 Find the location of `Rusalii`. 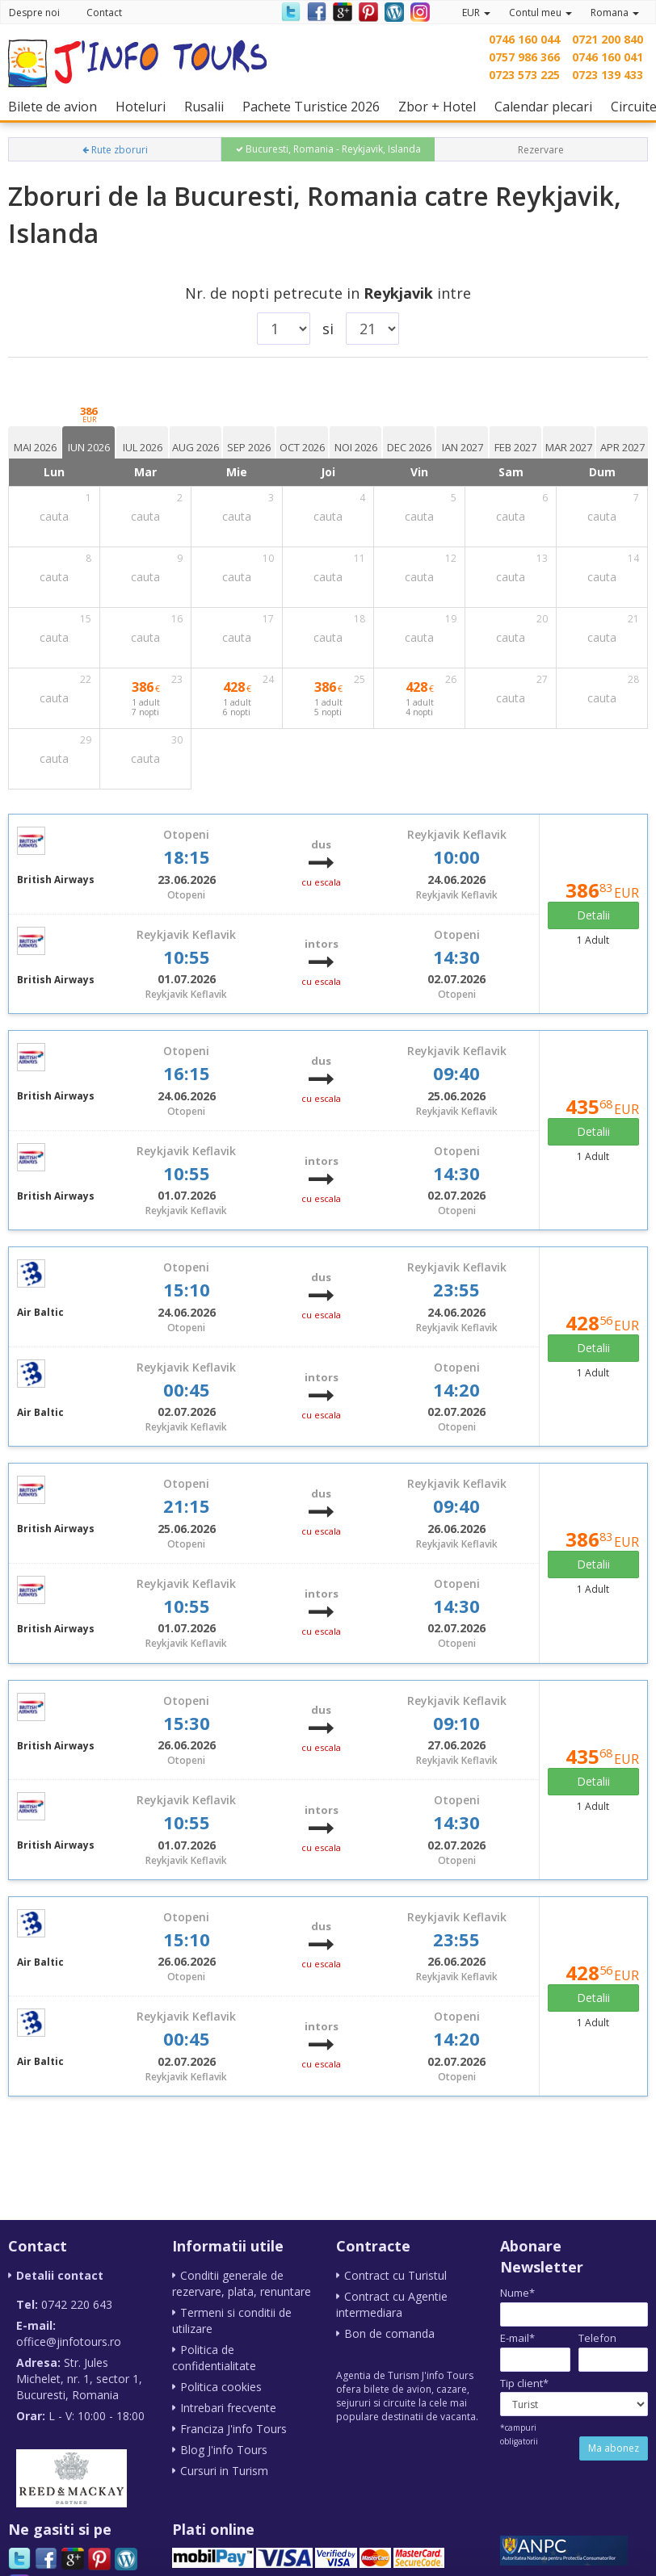

Rusalii is located at coordinates (208, 106).